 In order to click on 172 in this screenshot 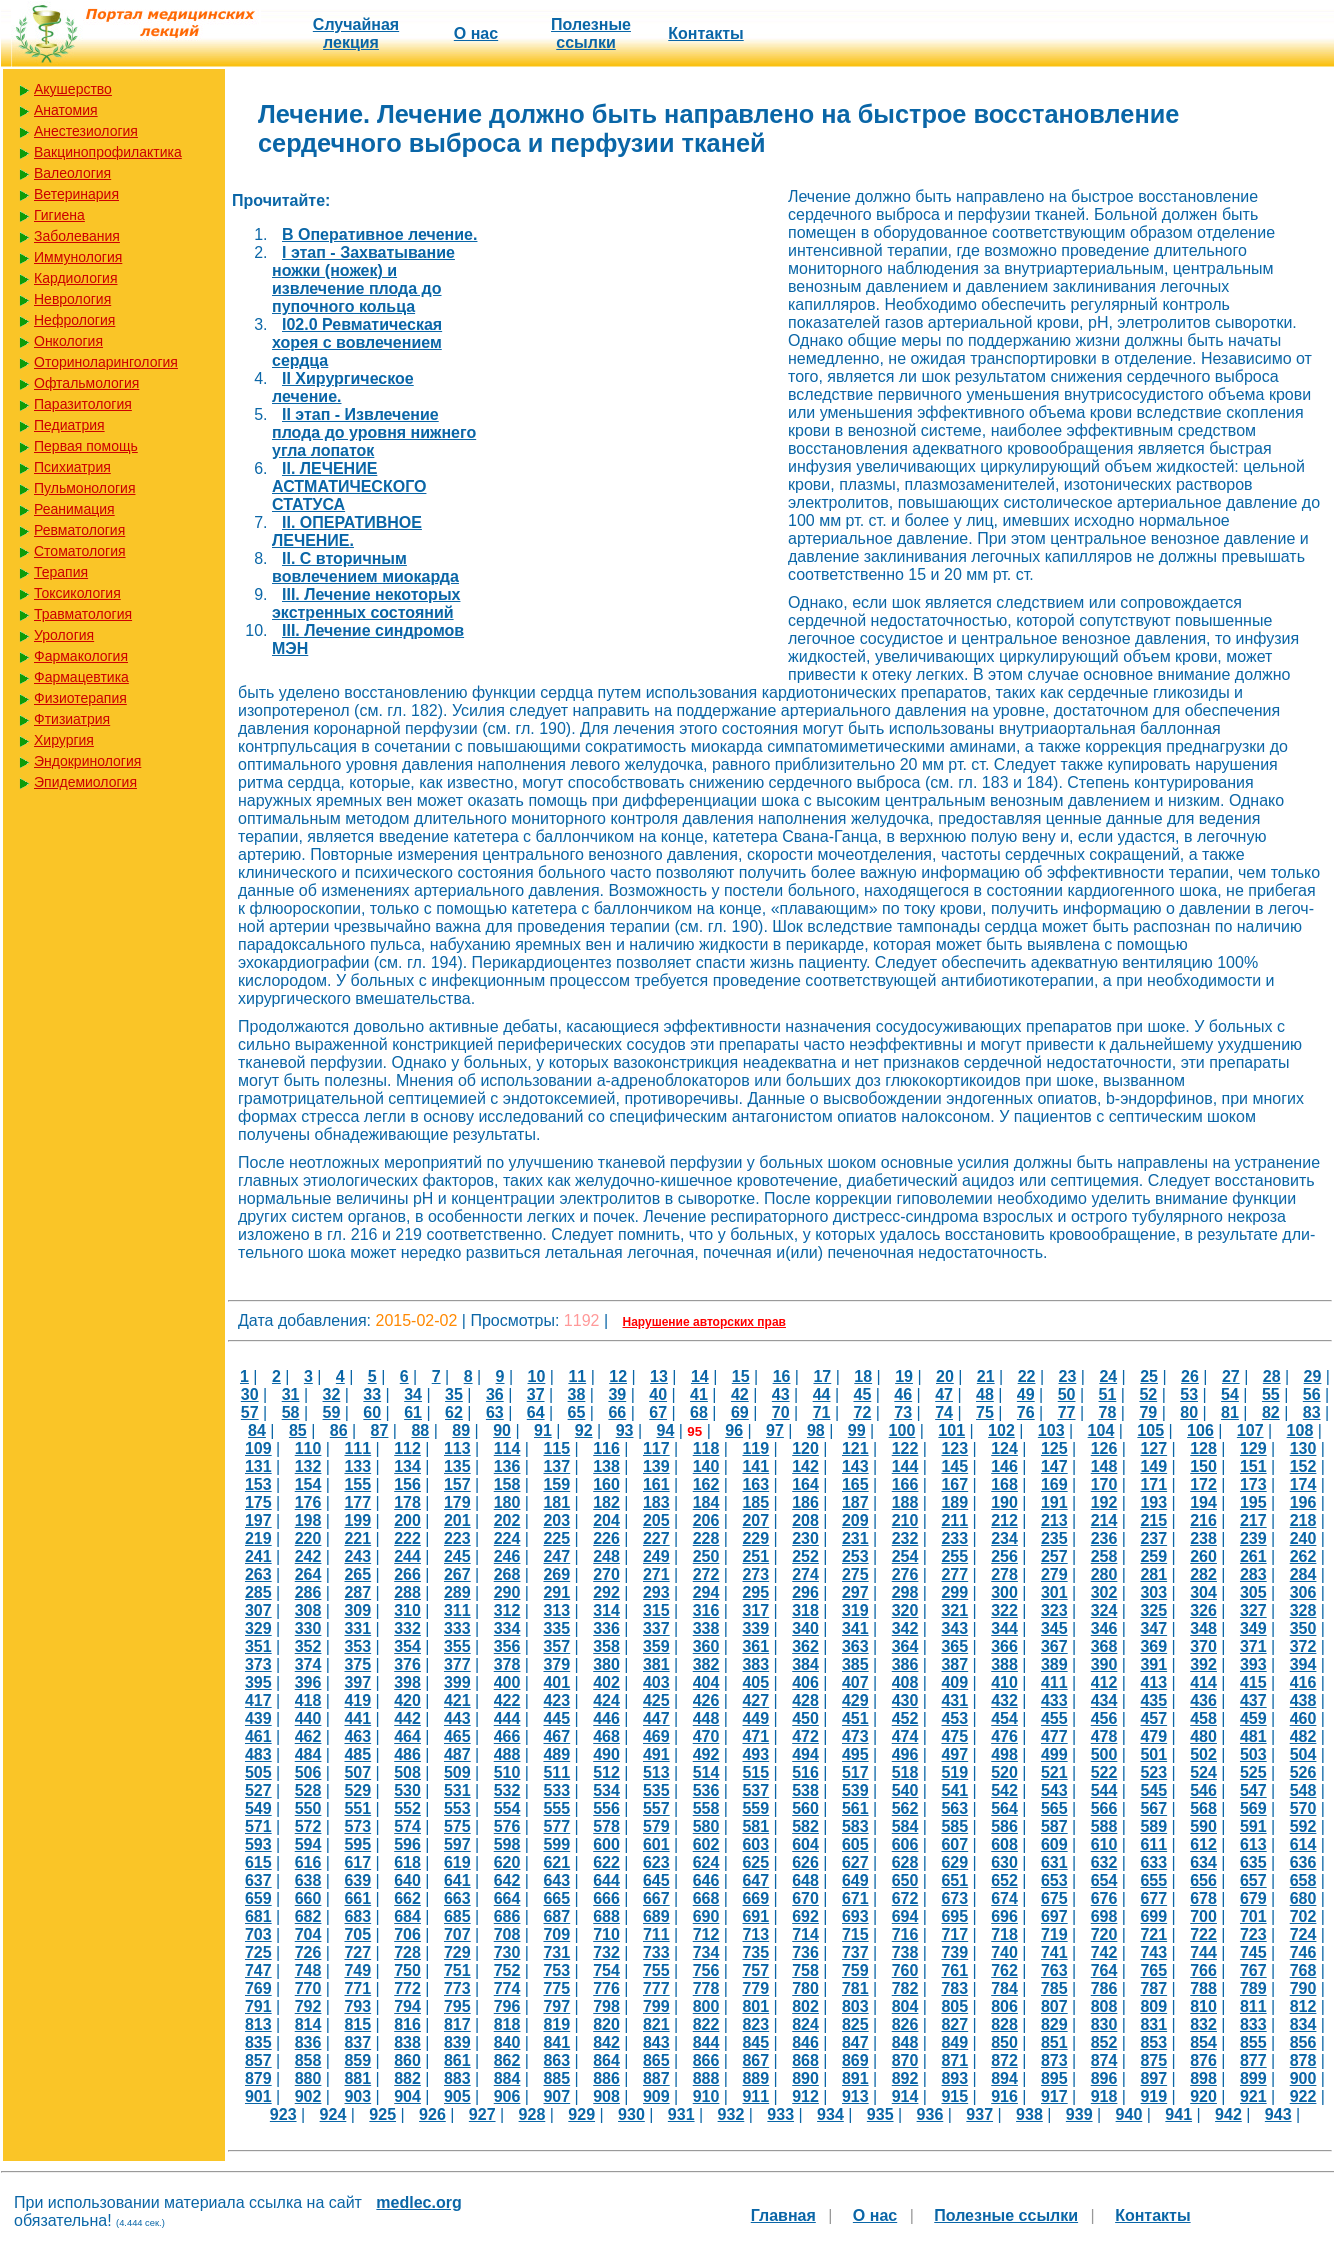, I will do `click(1203, 1484)`.